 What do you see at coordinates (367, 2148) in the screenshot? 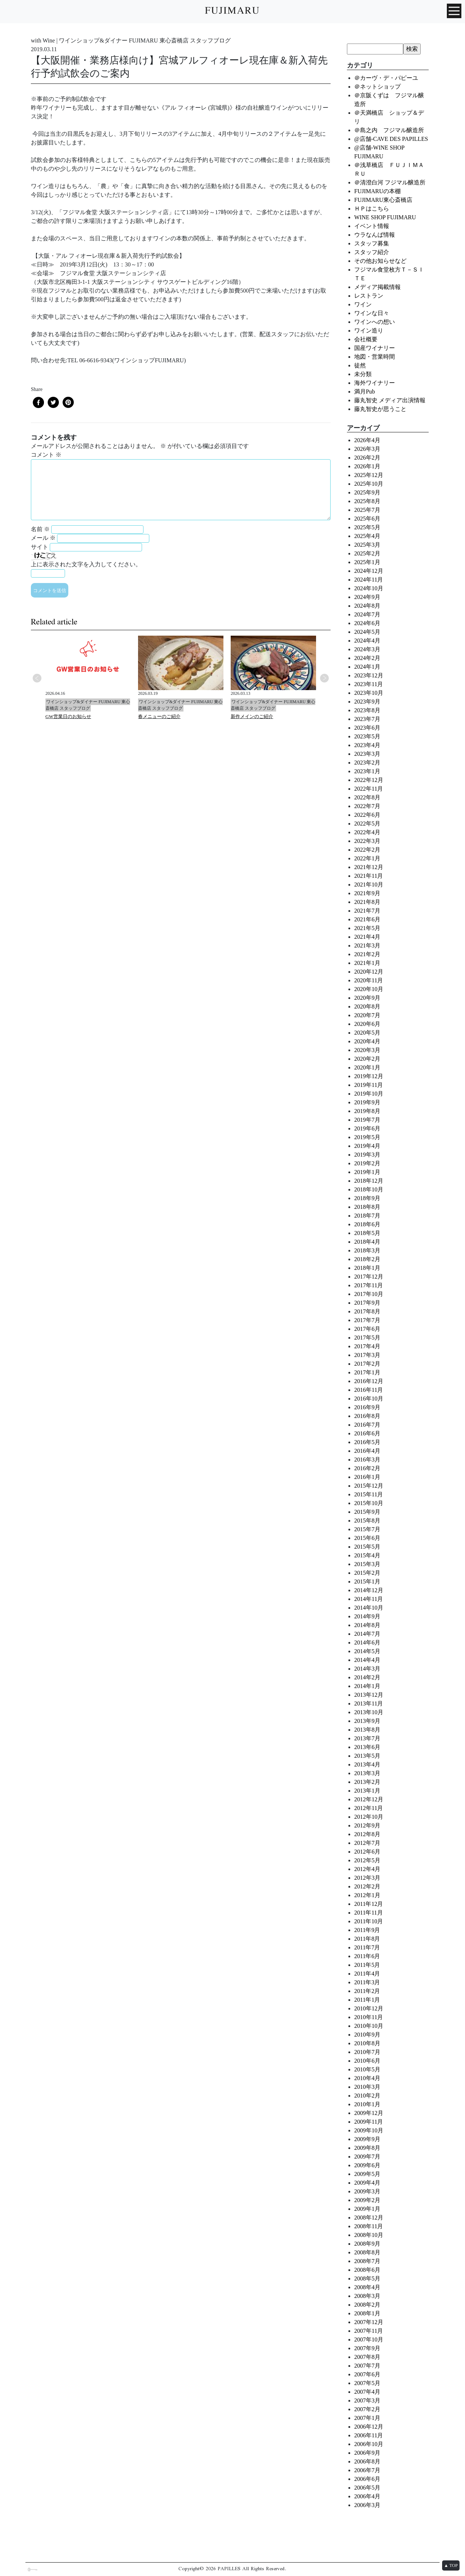
I see `2009年8月` at bounding box center [367, 2148].